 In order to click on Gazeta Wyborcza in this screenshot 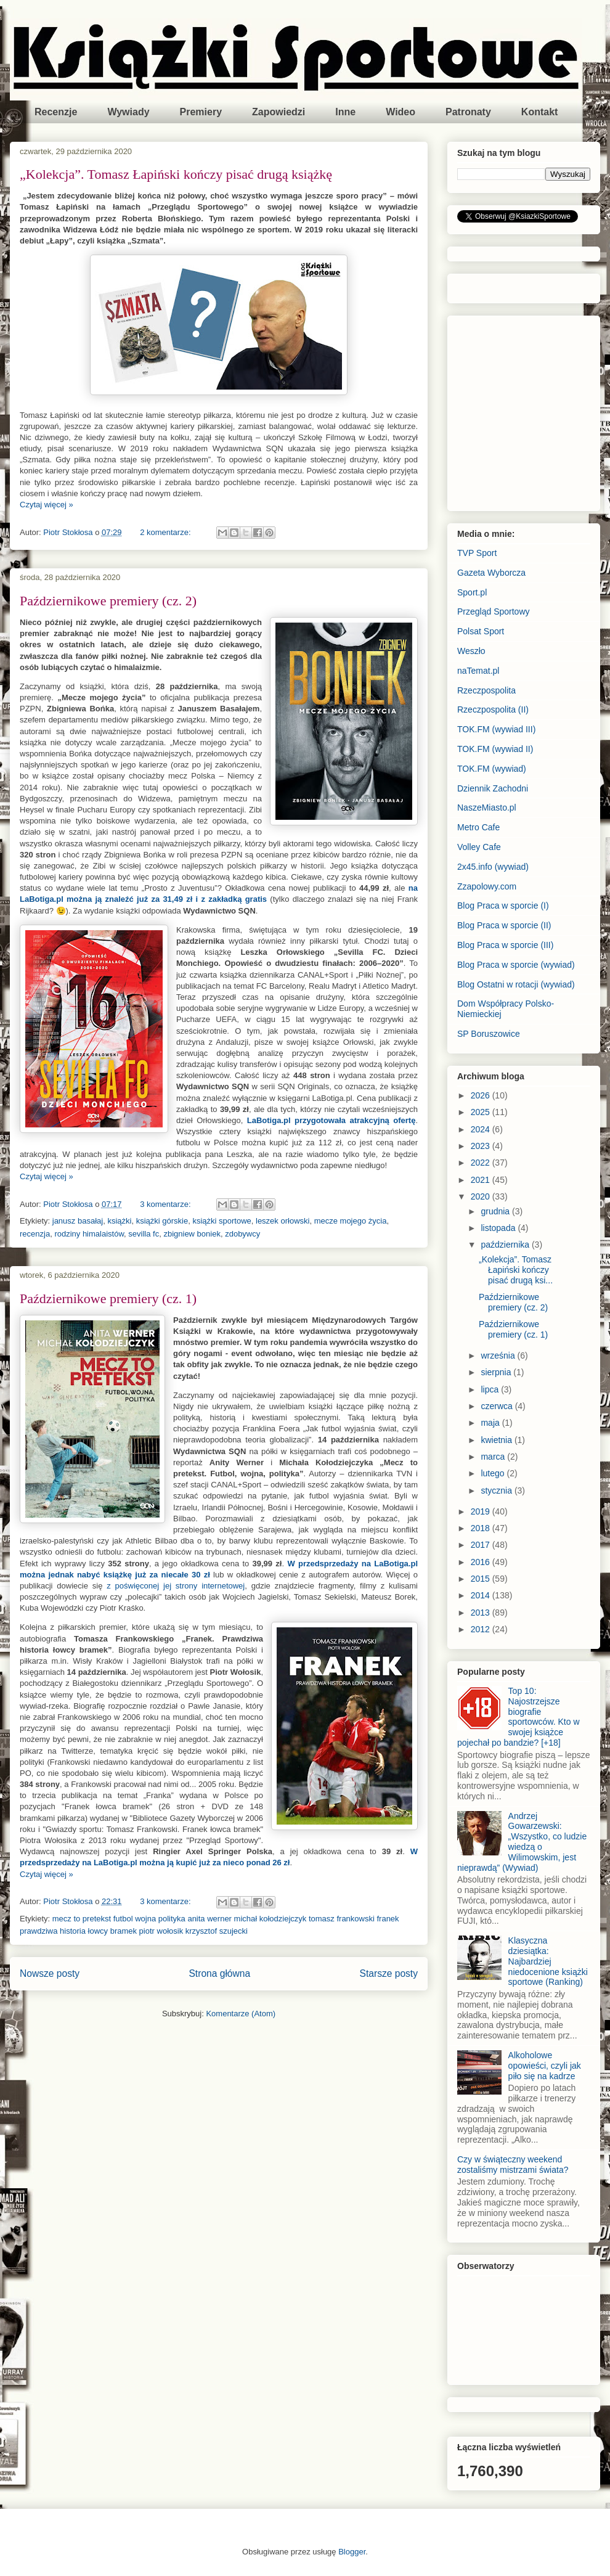, I will do `click(491, 573)`.